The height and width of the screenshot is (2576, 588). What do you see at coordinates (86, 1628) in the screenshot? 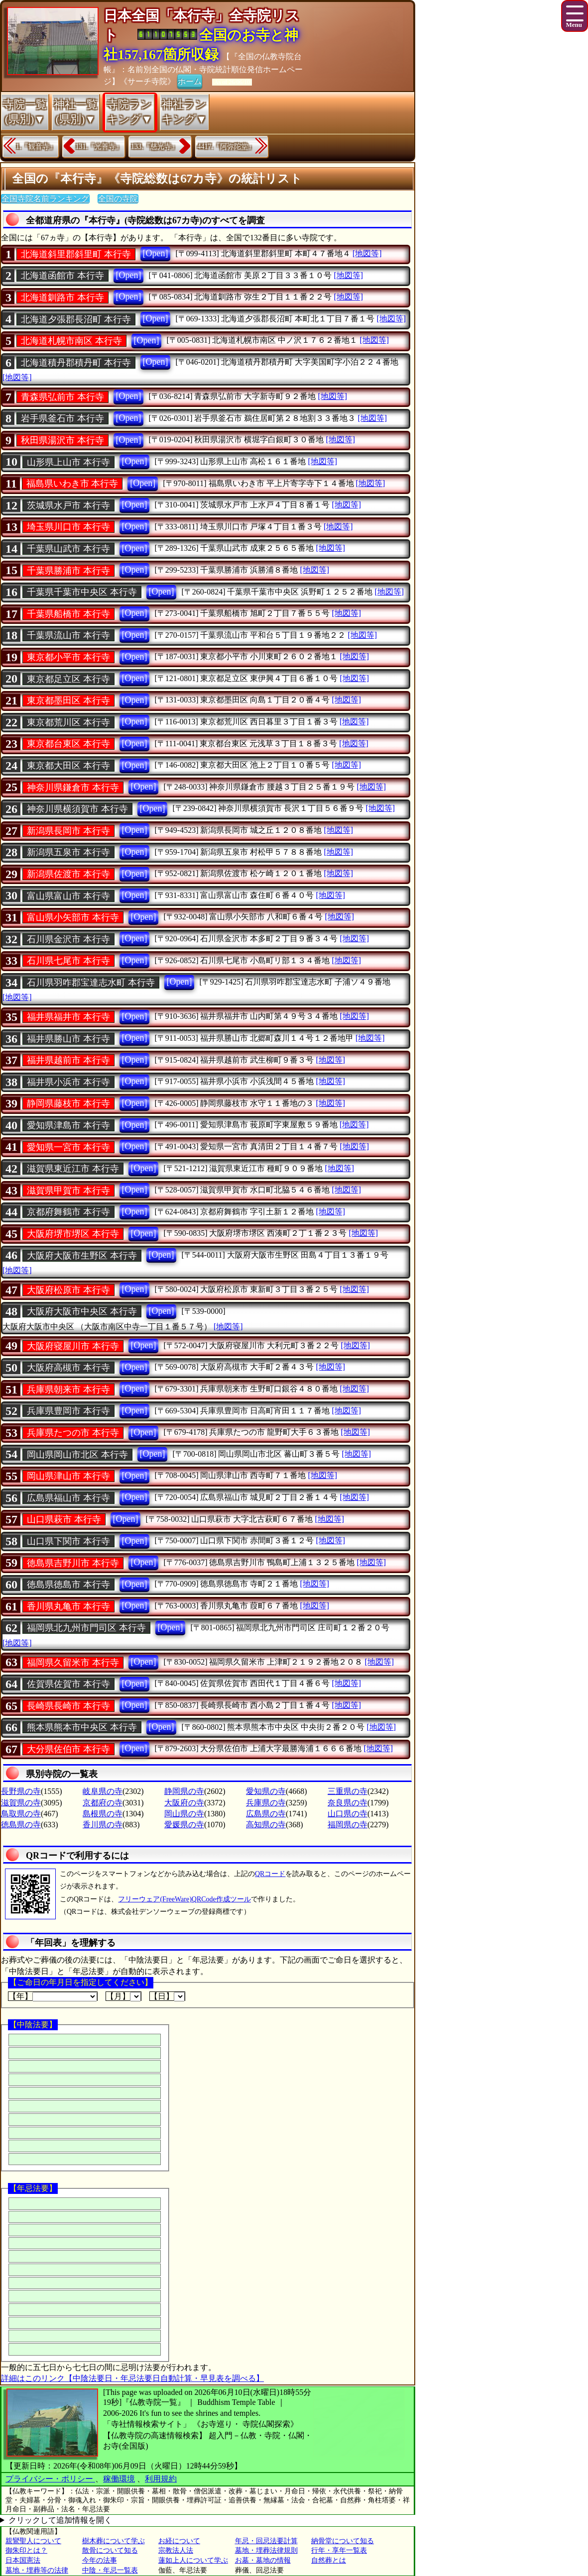
I see `福岡県北九州市門司区 本行寺` at bounding box center [86, 1628].